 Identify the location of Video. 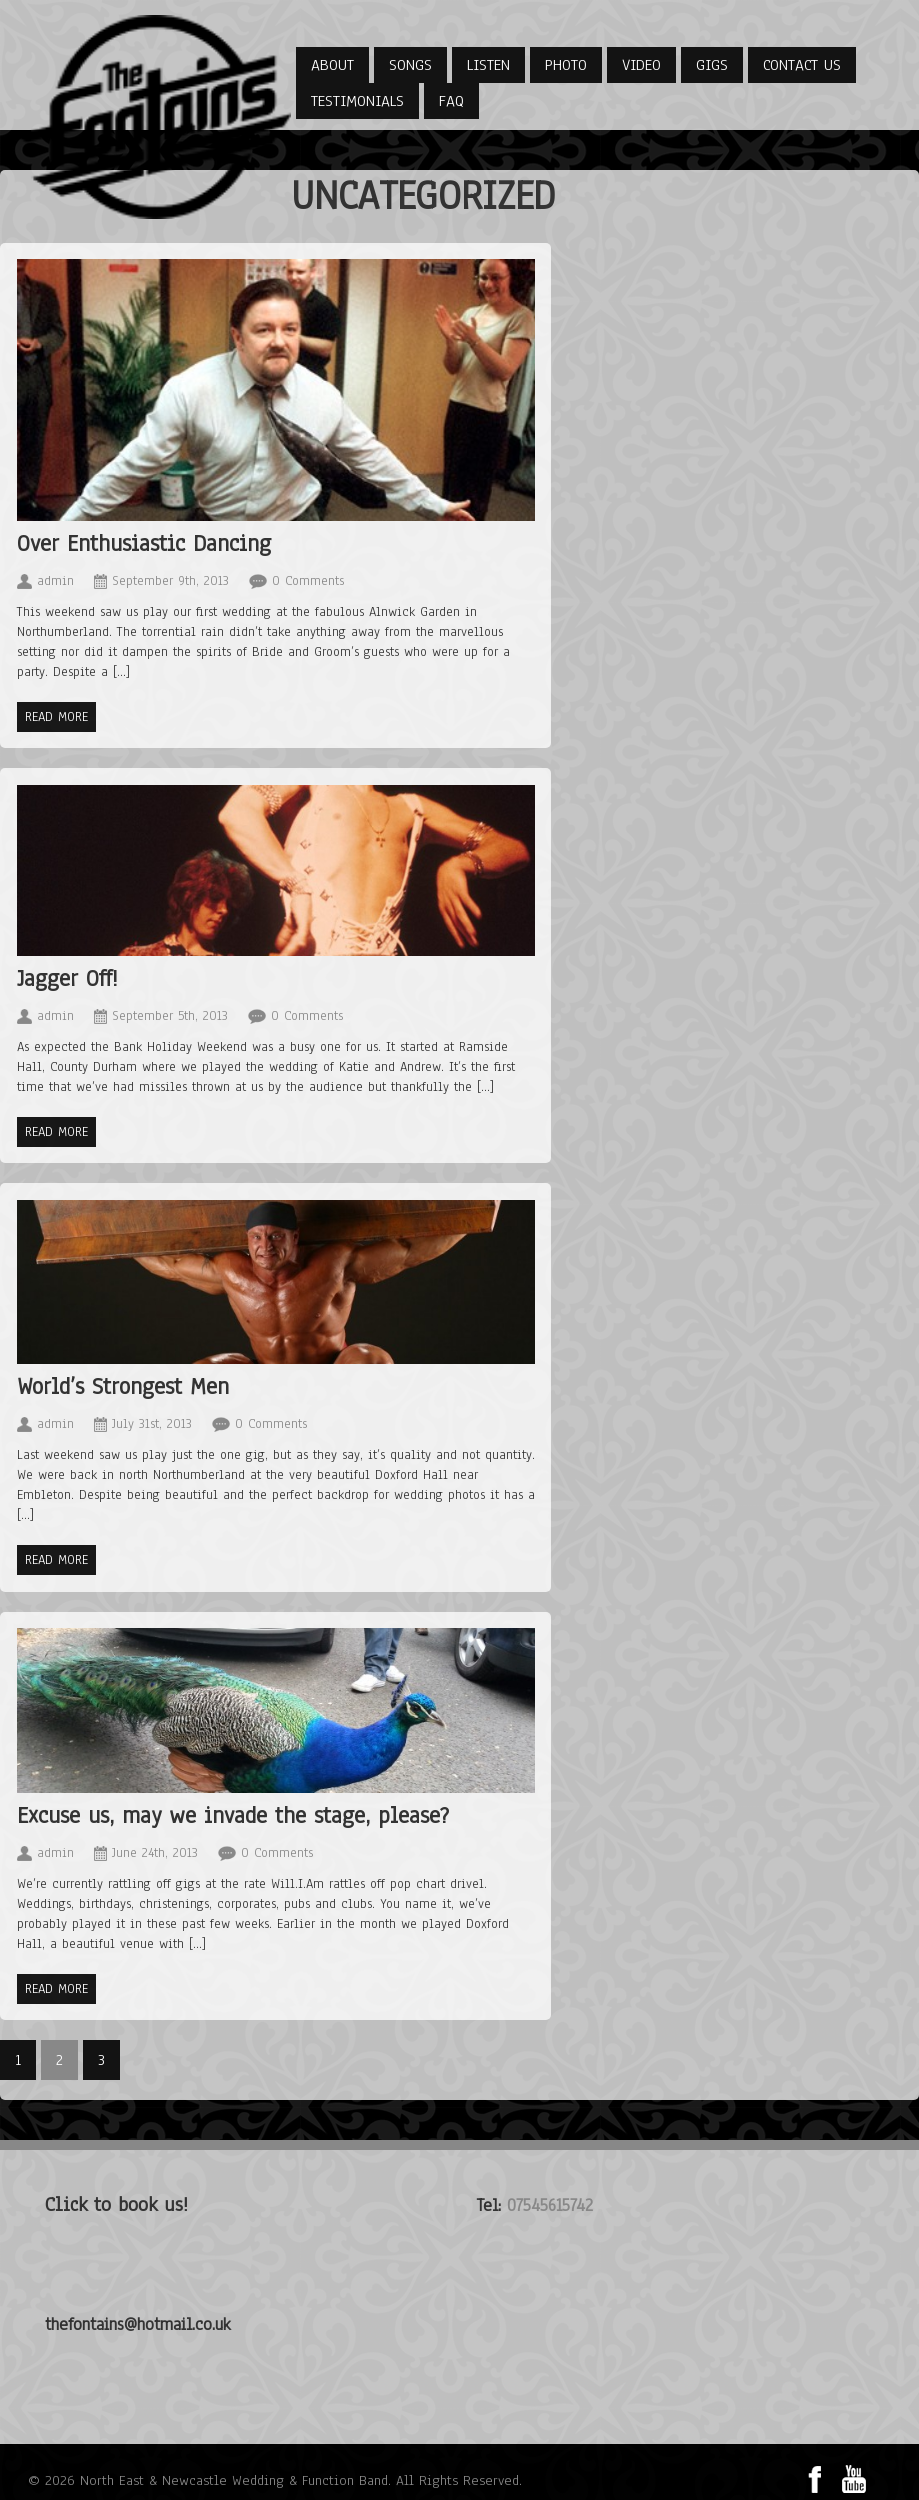
(641, 65).